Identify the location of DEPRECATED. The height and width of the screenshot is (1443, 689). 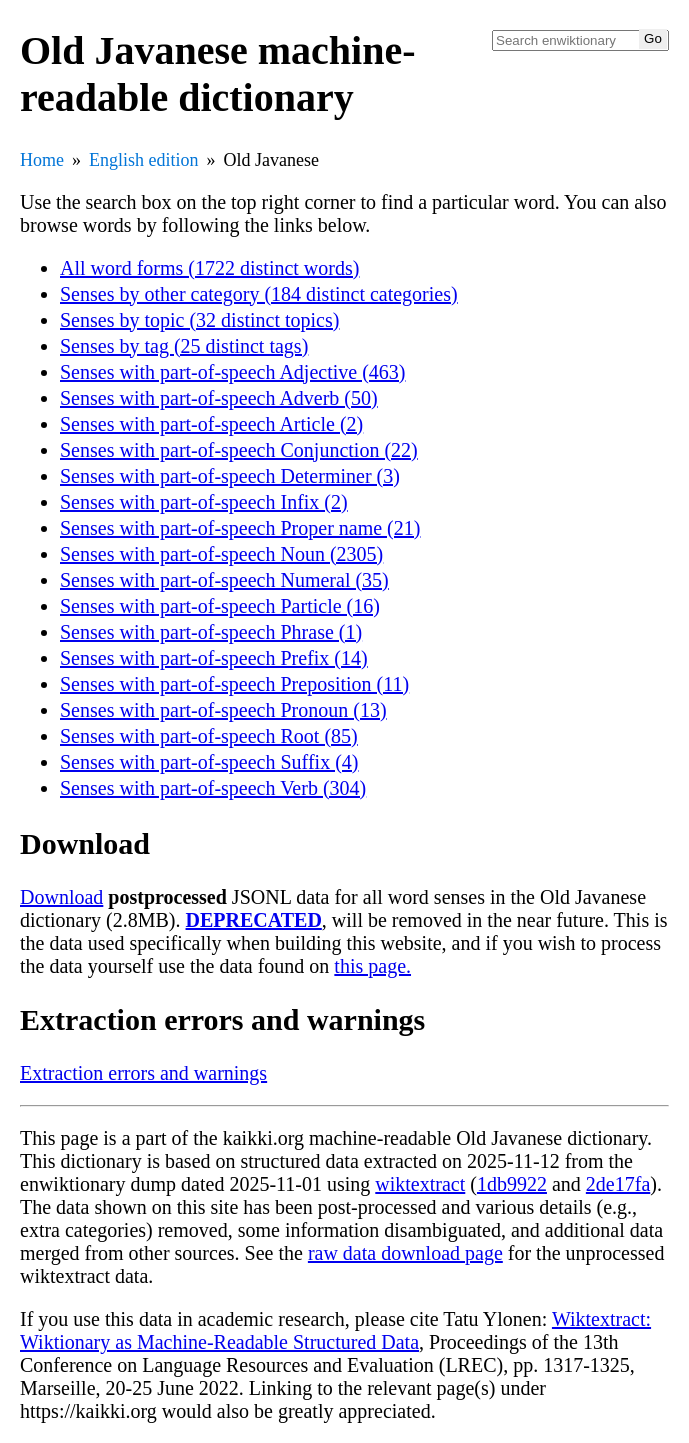
(254, 920).